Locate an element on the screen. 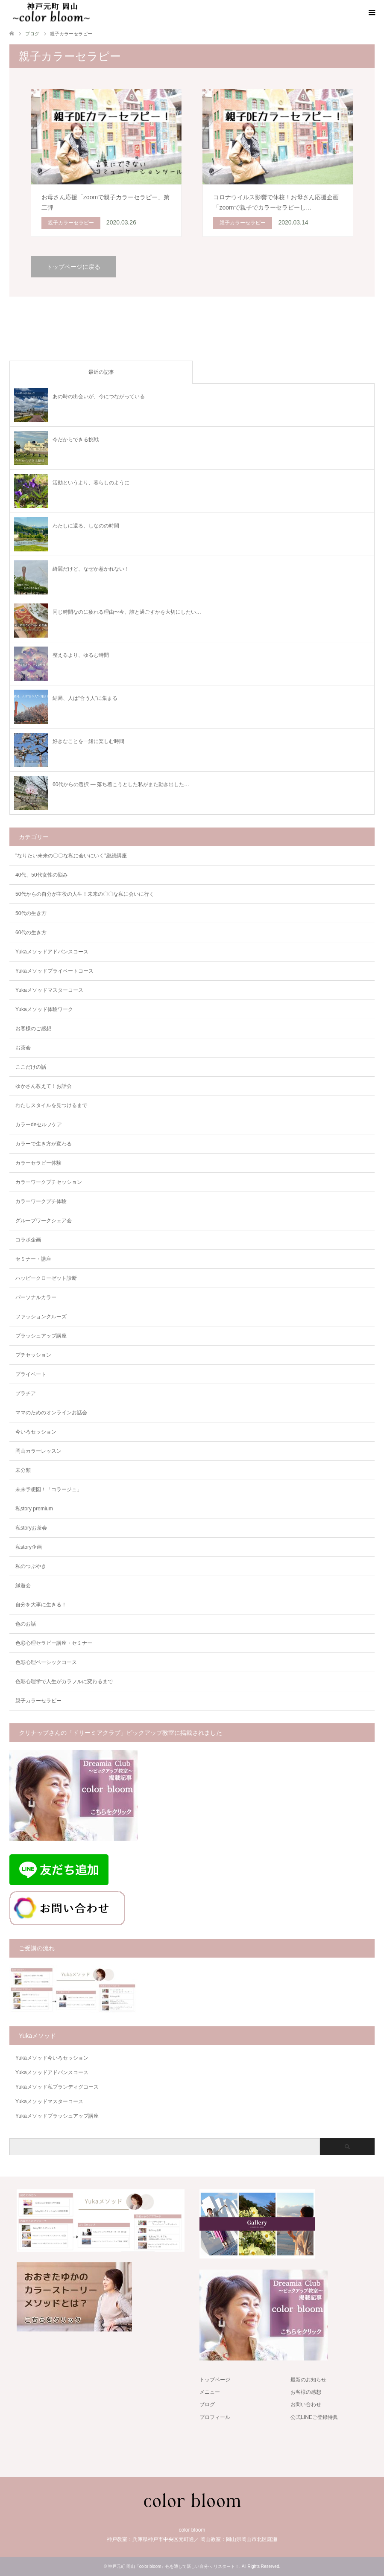 Image resolution: width=384 pixels, height=2576 pixels. "なりたい未来の〇〇な私に会いにいく"継続講座 is located at coordinates (71, 856).